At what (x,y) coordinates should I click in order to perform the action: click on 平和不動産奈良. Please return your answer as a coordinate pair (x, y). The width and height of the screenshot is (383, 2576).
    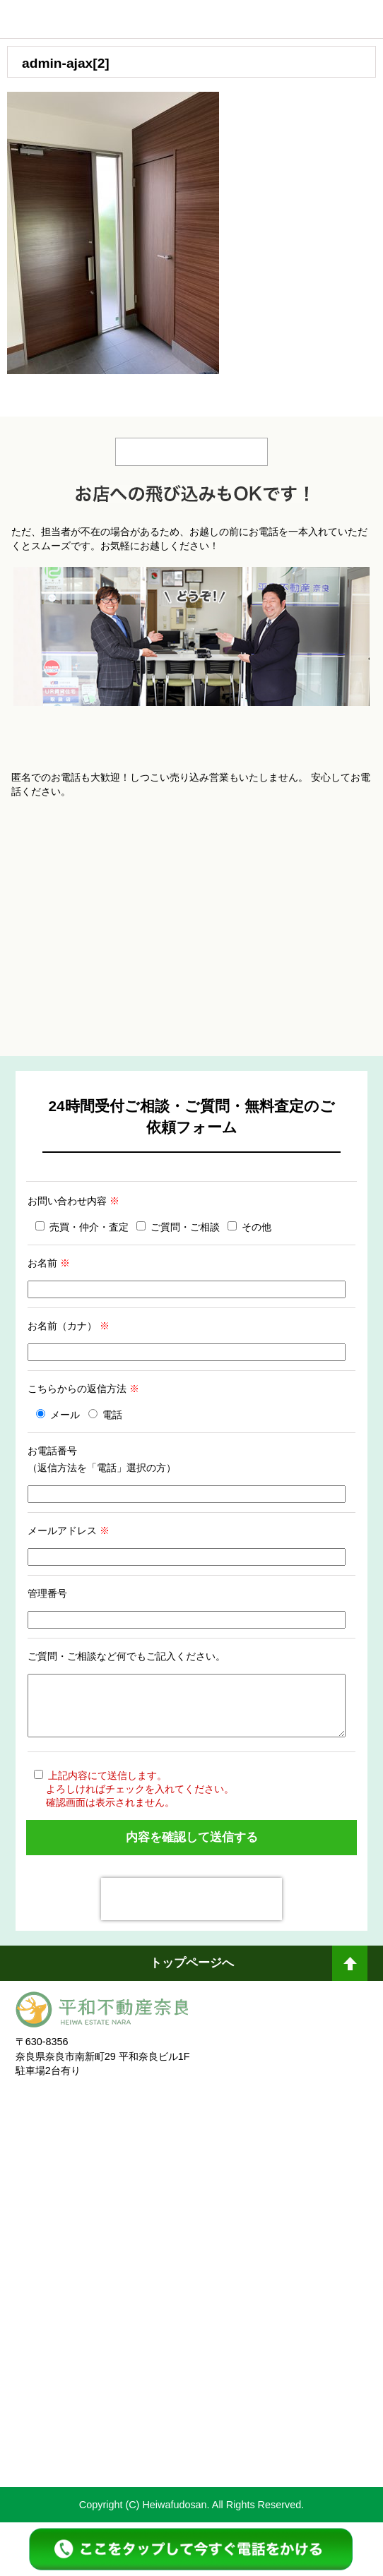
    Looking at the image, I should click on (82, 19).